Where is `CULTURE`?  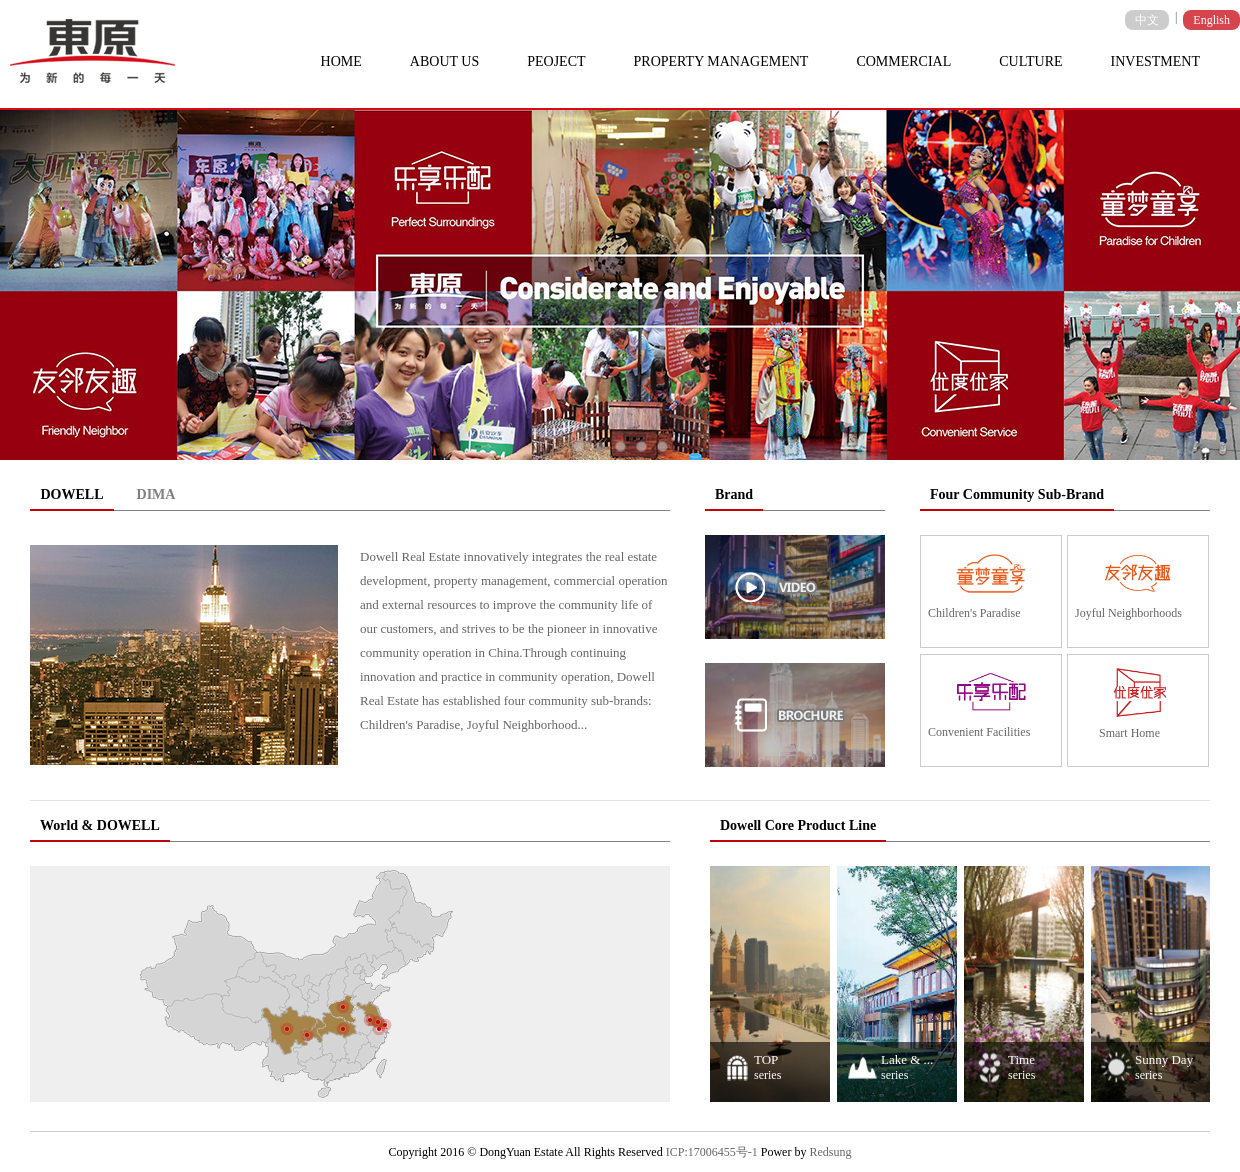 CULTURE is located at coordinates (1030, 61).